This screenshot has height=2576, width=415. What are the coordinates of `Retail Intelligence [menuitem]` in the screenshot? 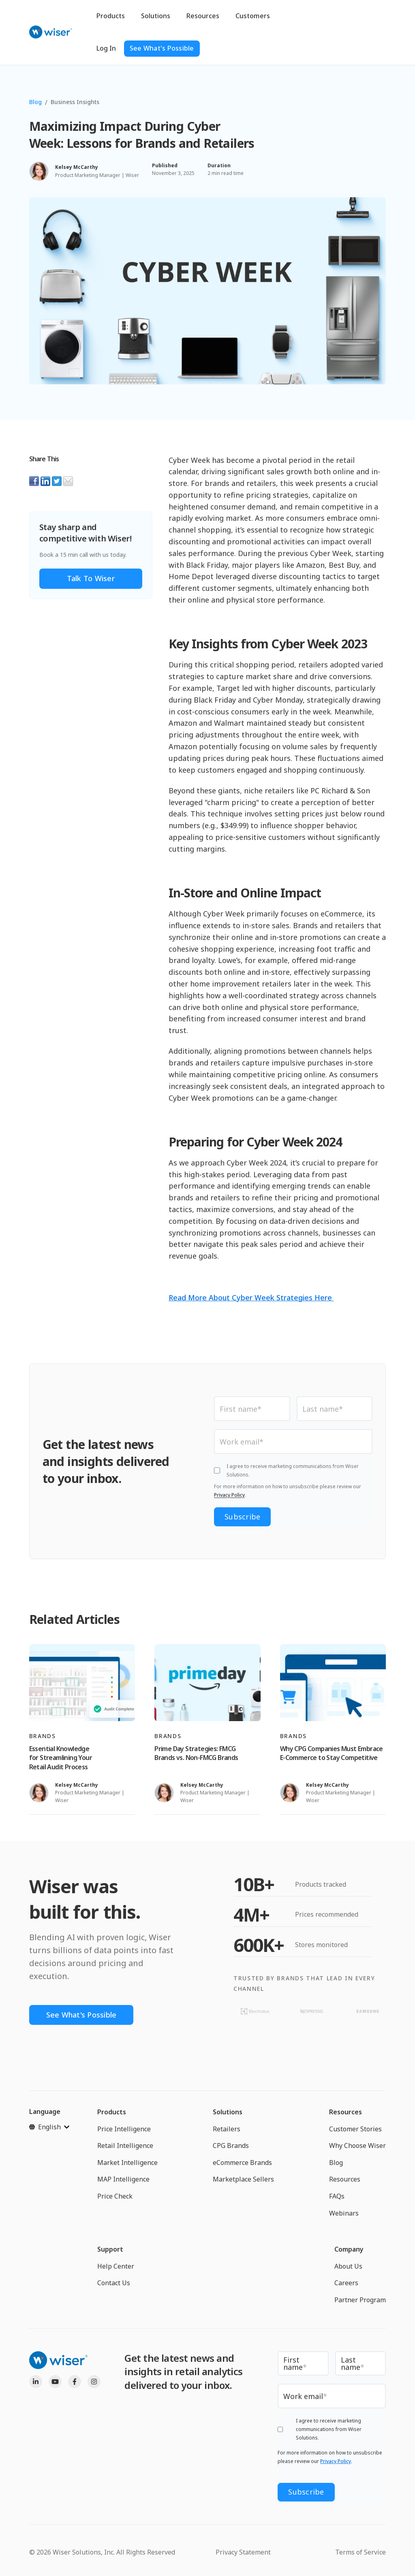 It's located at (125, 2145).